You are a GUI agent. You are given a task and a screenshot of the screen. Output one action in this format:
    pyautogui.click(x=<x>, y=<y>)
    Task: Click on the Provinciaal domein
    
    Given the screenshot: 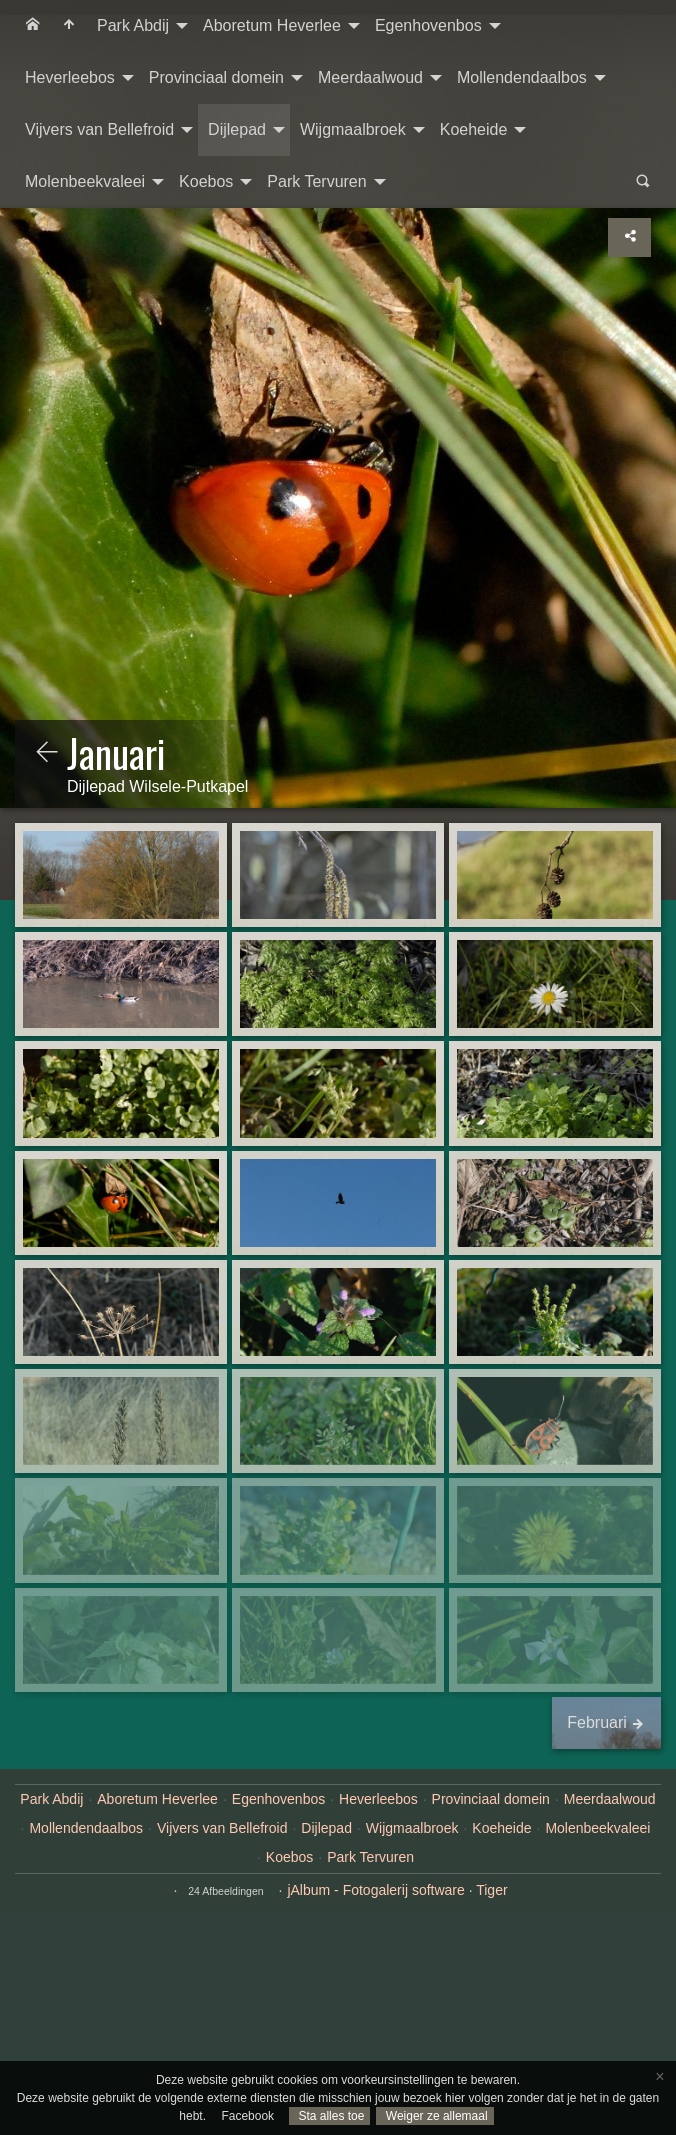 What is the action you would take?
    pyautogui.click(x=216, y=77)
    